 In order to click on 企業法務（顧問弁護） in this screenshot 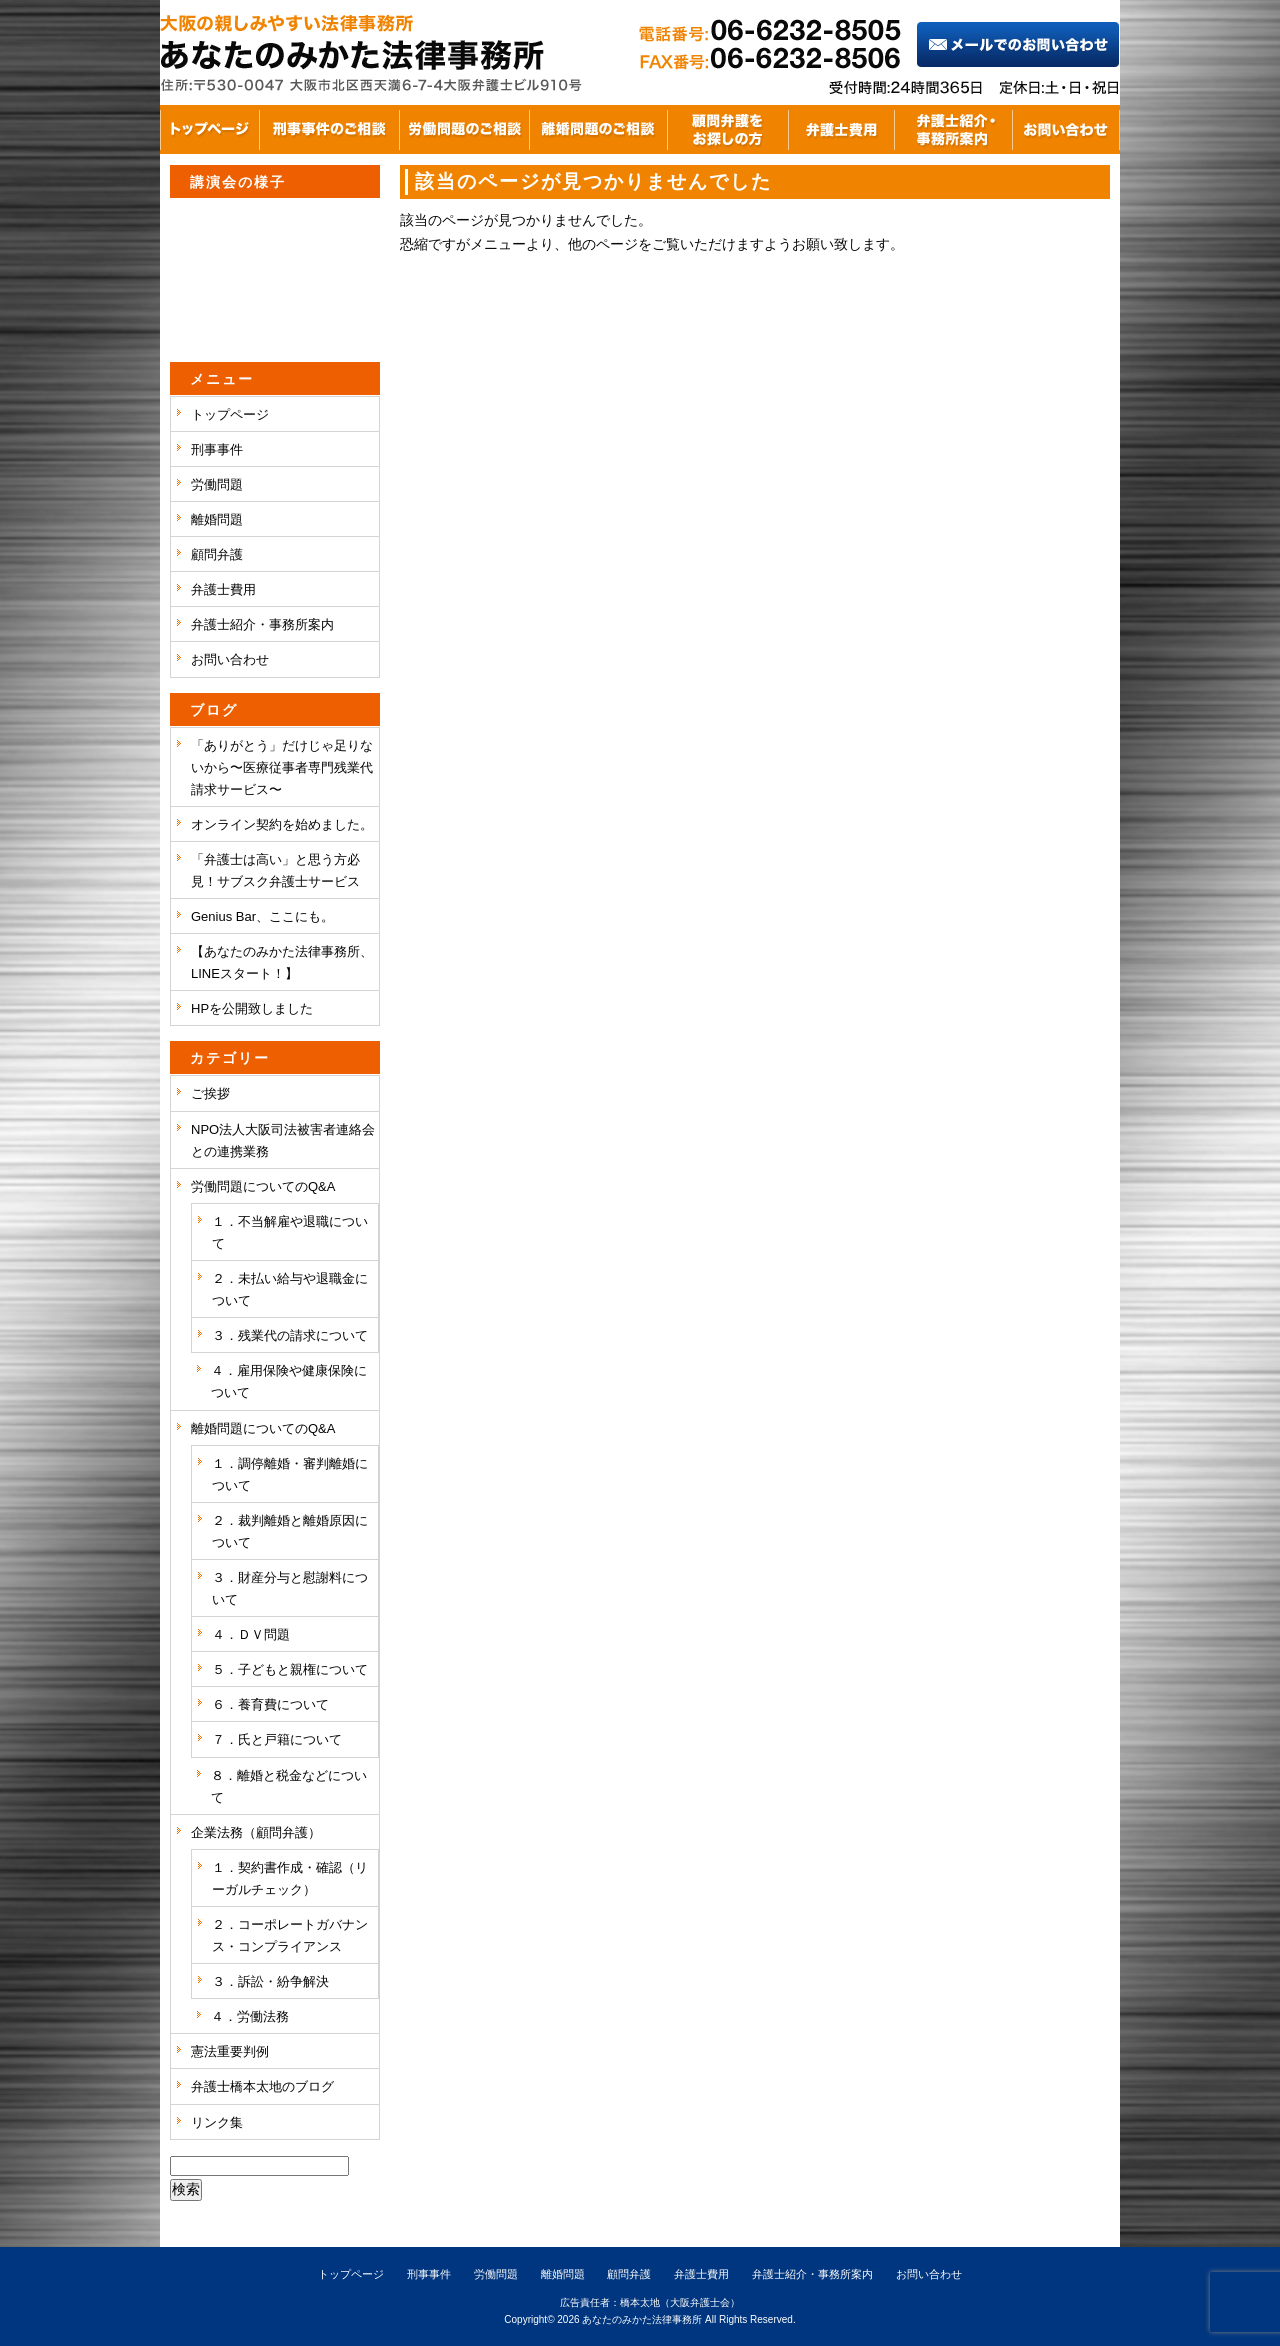, I will do `click(256, 1832)`.